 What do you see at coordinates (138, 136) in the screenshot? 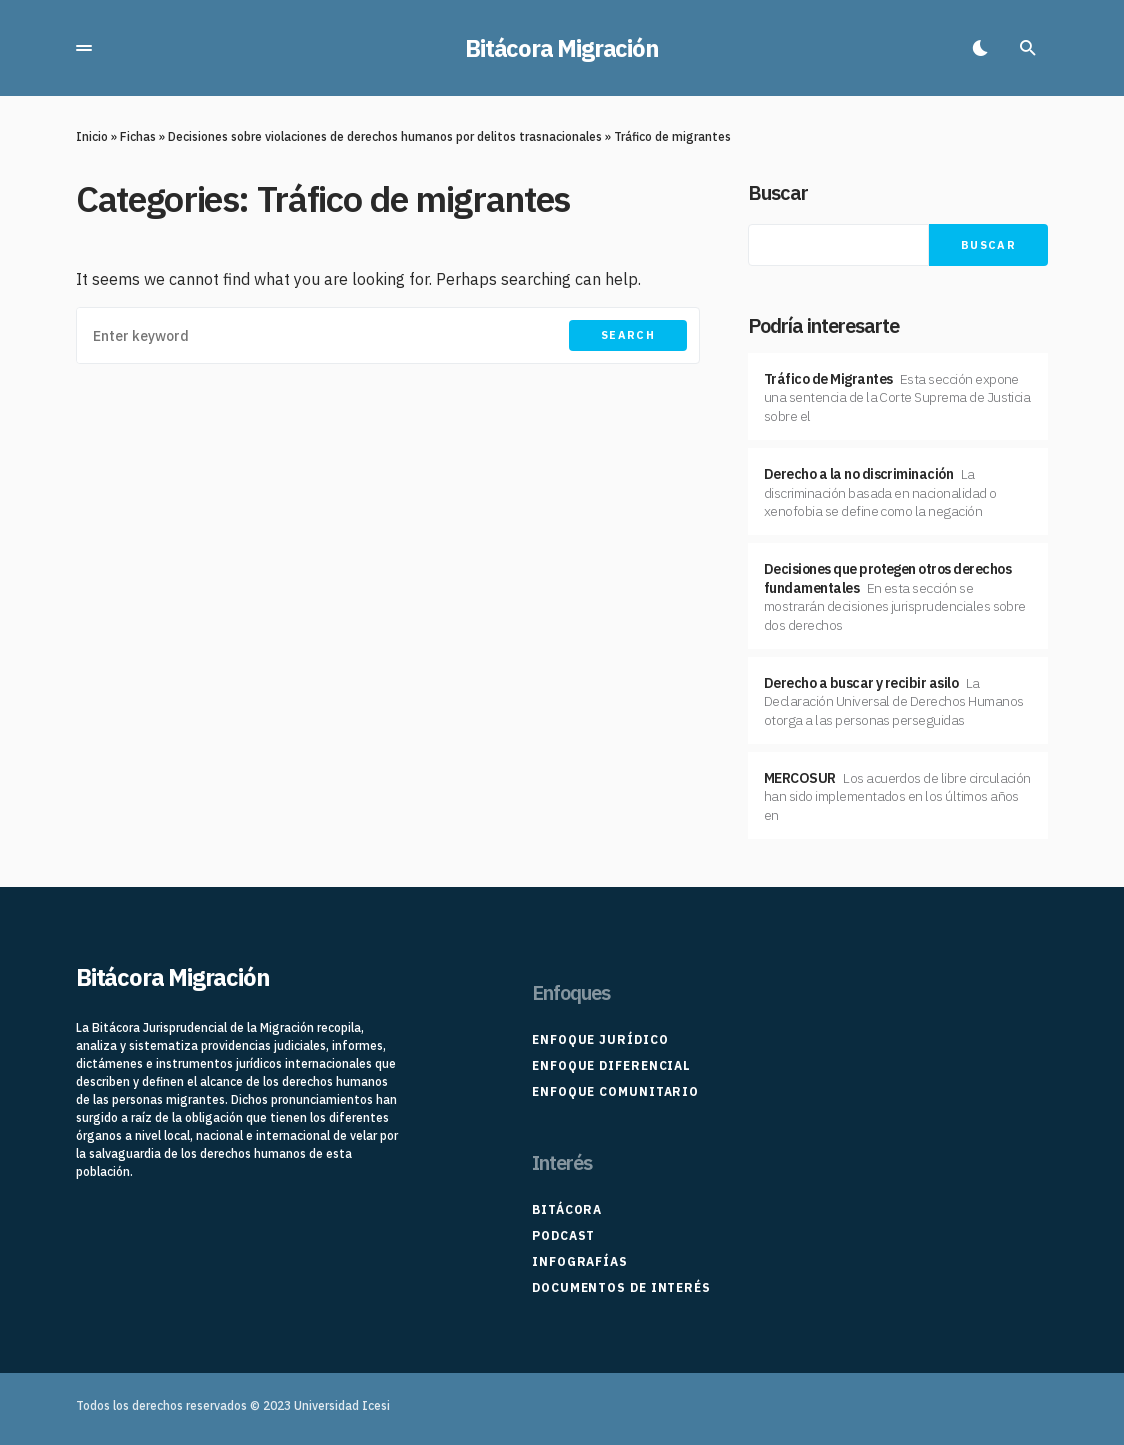
I see `Fichas` at bounding box center [138, 136].